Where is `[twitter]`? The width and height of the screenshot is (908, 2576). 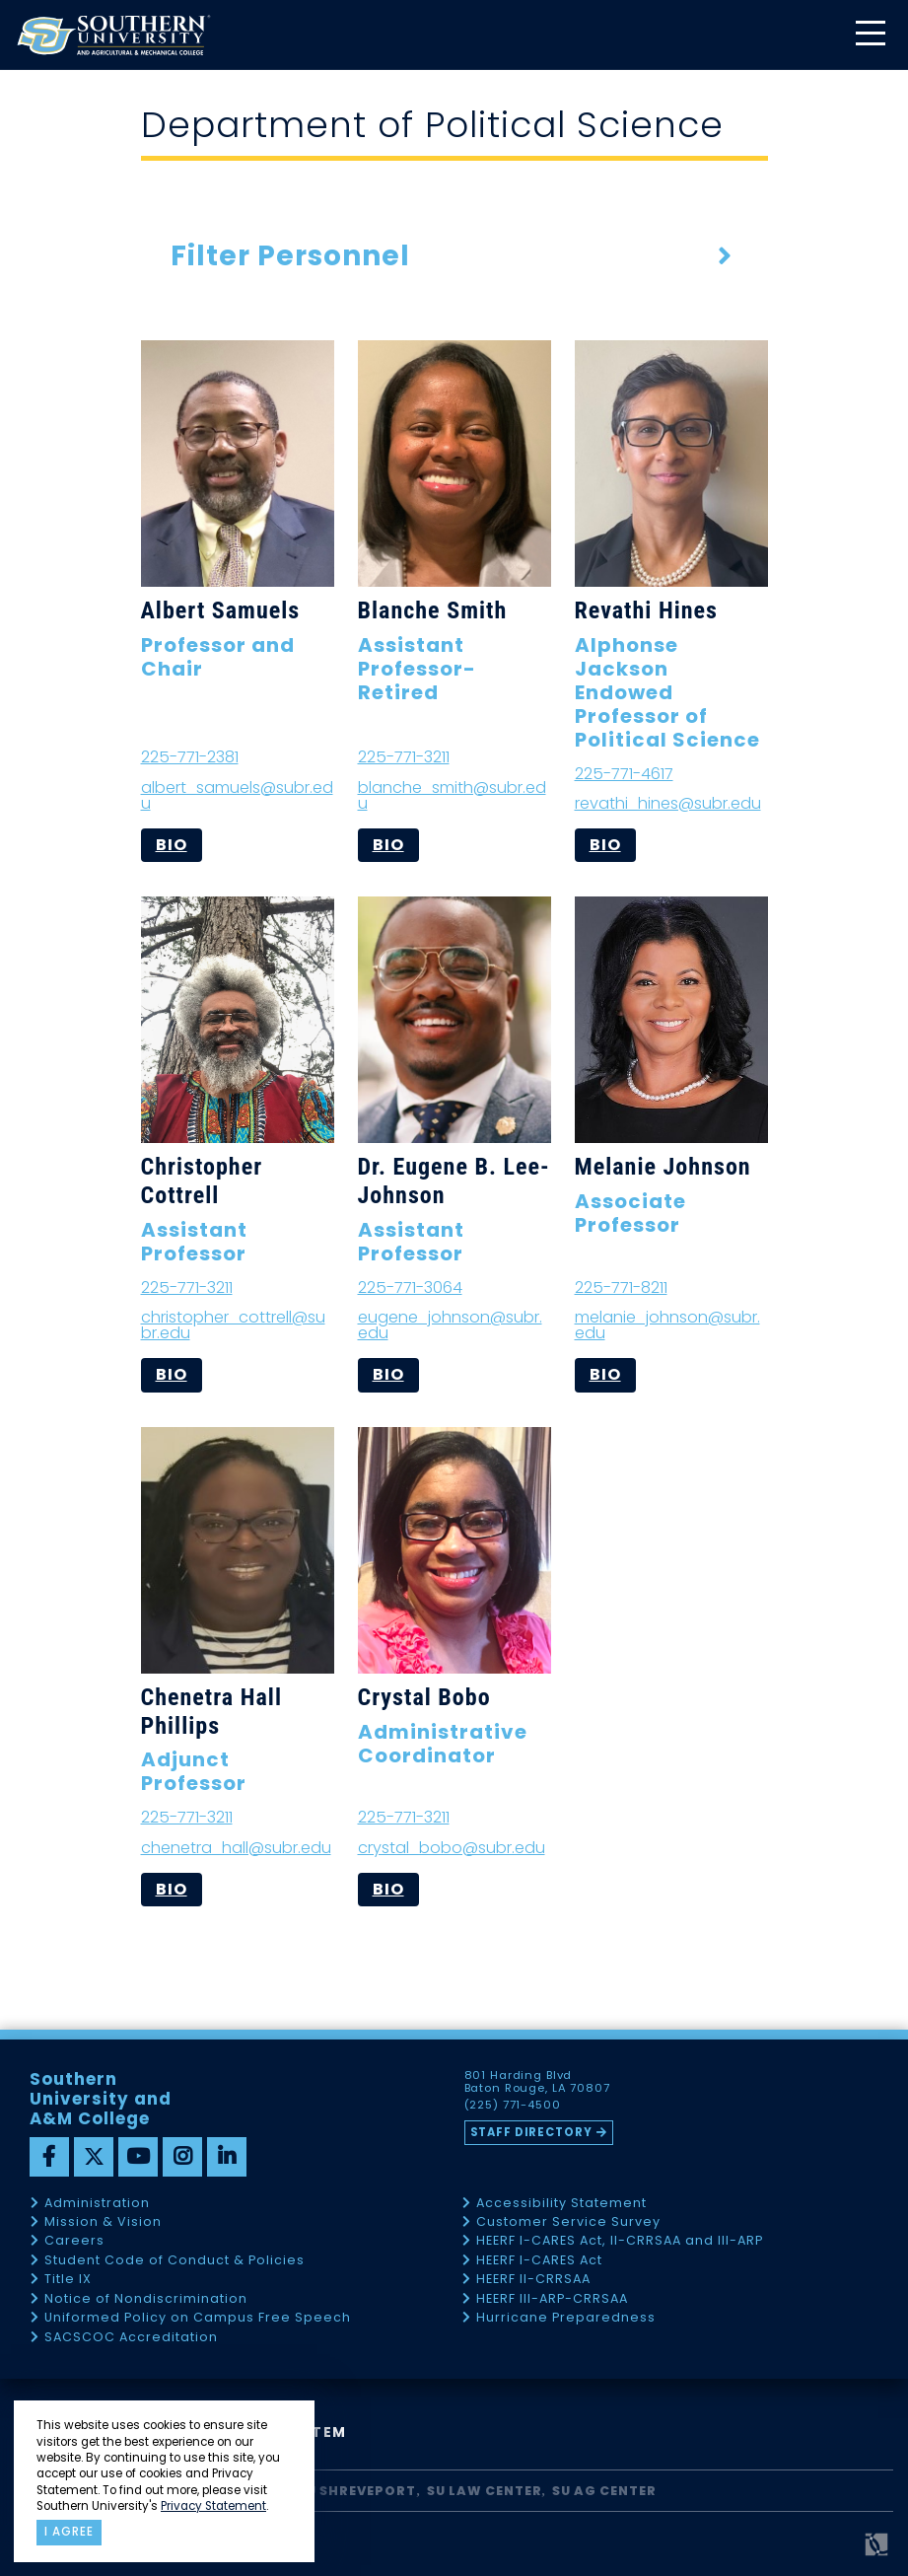 [twitter] is located at coordinates (93, 2157).